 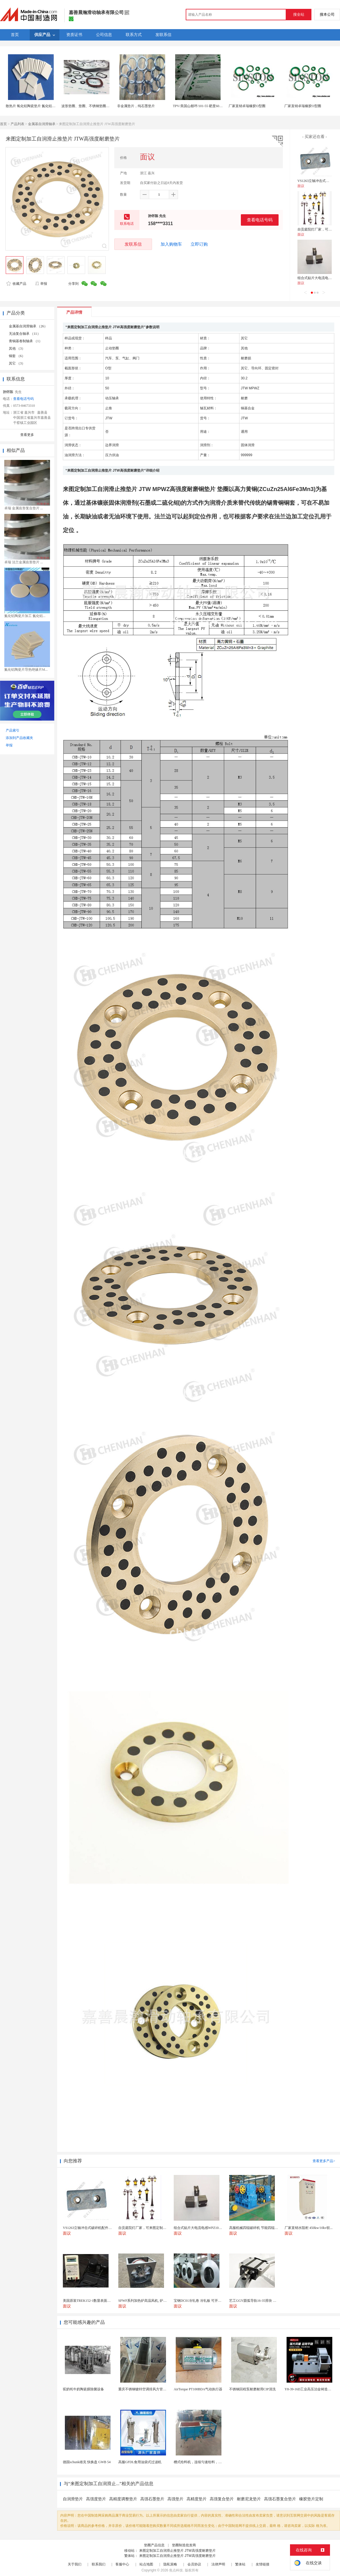 What do you see at coordinates (73, 2499) in the screenshot?
I see `自润滑垫片` at bounding box center [73, 2499].